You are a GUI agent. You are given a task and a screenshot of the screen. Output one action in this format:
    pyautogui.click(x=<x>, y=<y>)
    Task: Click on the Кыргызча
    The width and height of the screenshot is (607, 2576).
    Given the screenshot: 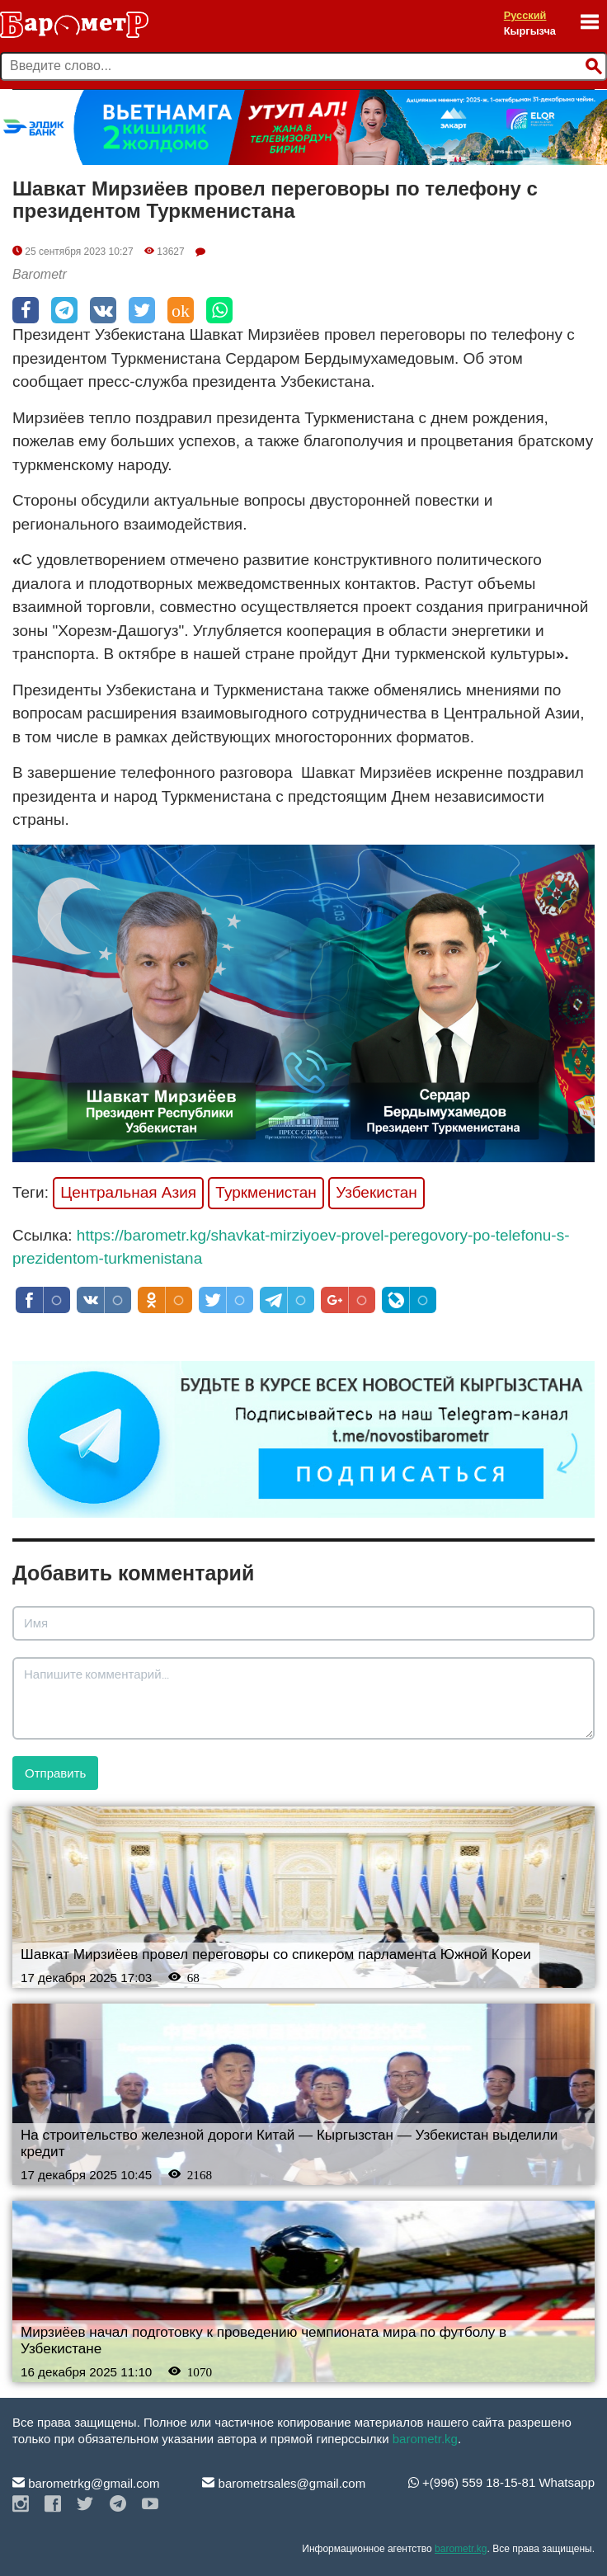 What is the action you would take?
    pyautogui.click(x=530, y=31)
    